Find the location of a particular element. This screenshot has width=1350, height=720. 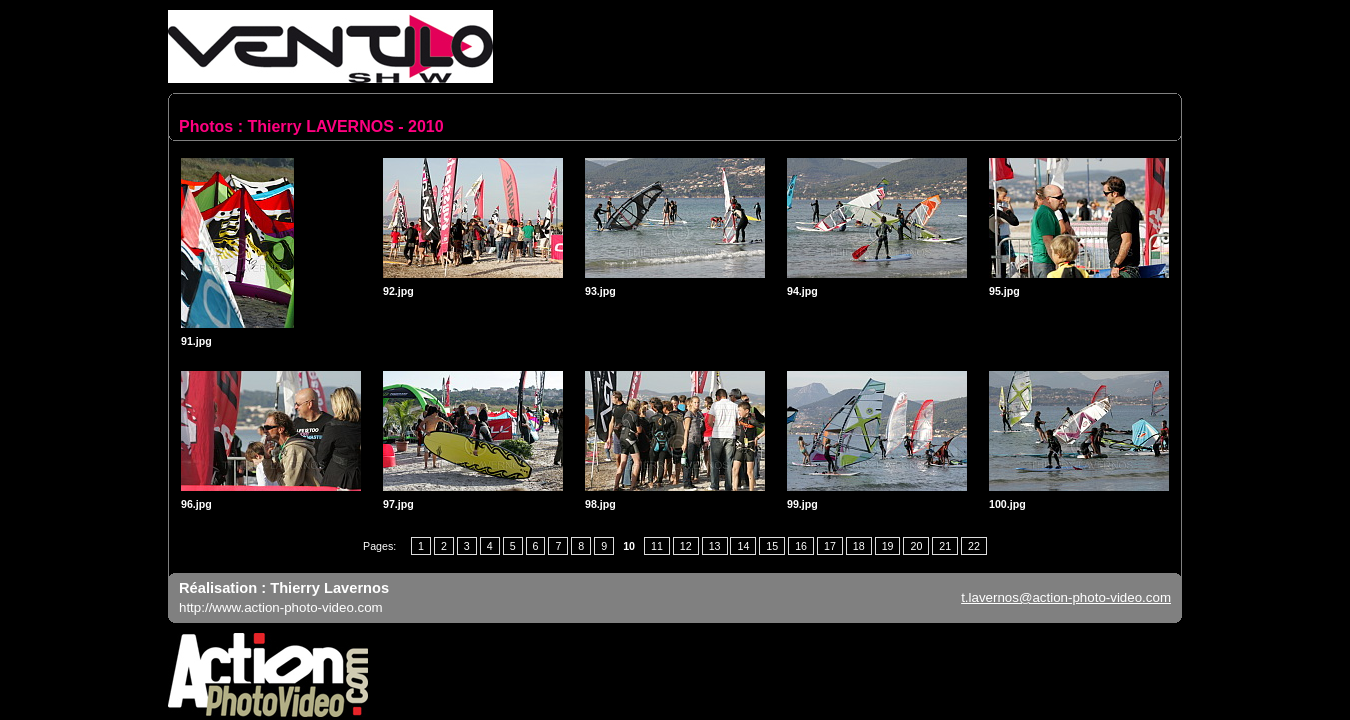

18 is located at coordinates (859, 546).